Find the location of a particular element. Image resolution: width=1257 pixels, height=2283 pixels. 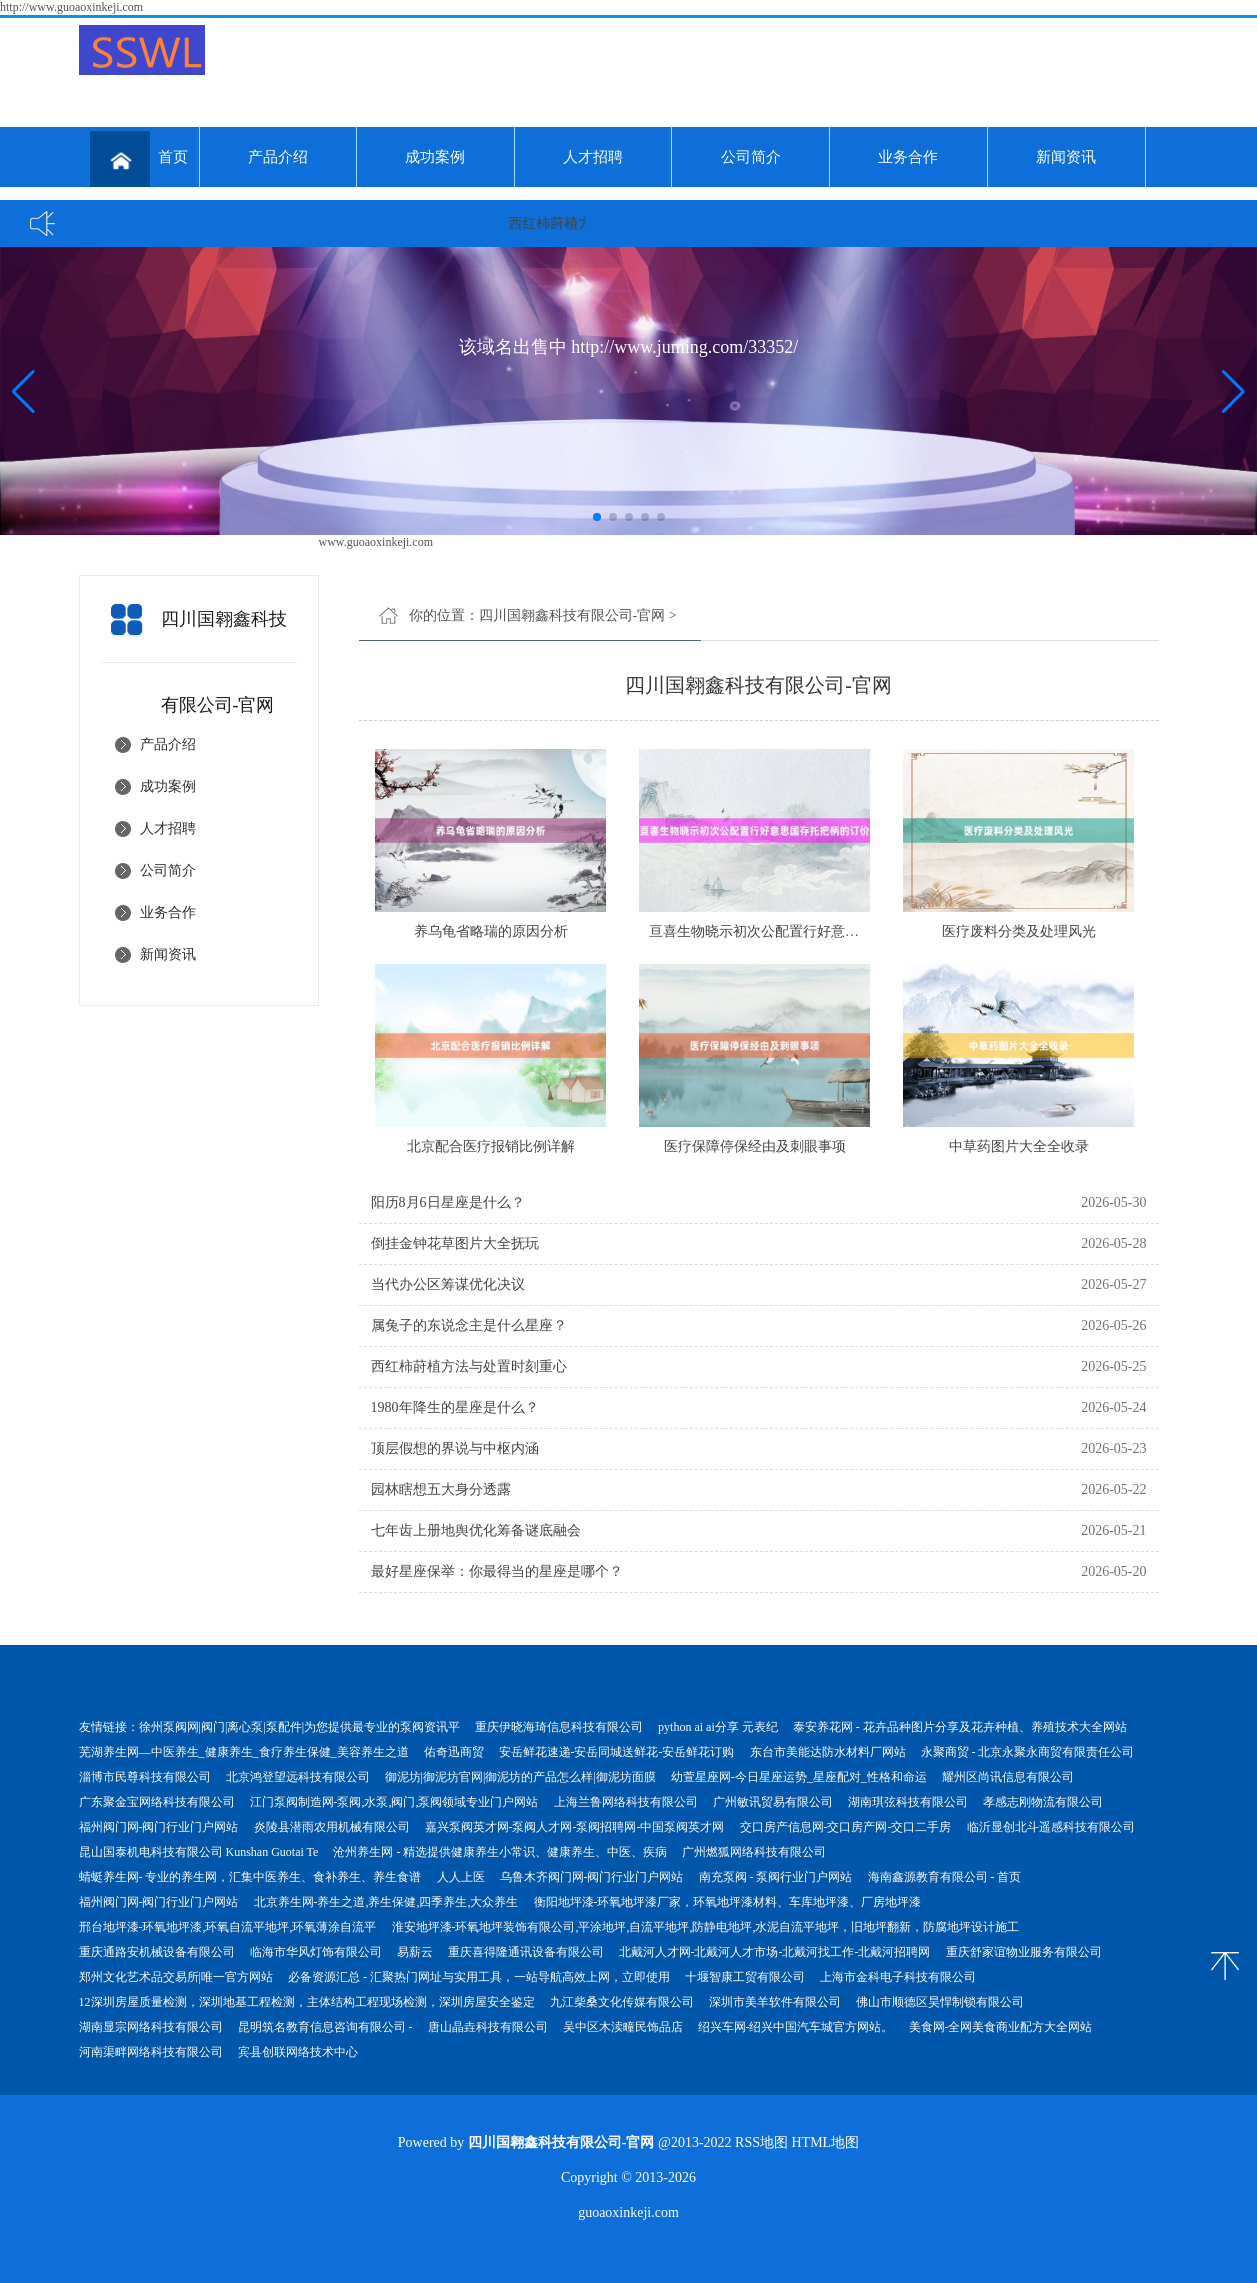

唐山晶垚科技有限公司 is located at coordinates (488, 2027).